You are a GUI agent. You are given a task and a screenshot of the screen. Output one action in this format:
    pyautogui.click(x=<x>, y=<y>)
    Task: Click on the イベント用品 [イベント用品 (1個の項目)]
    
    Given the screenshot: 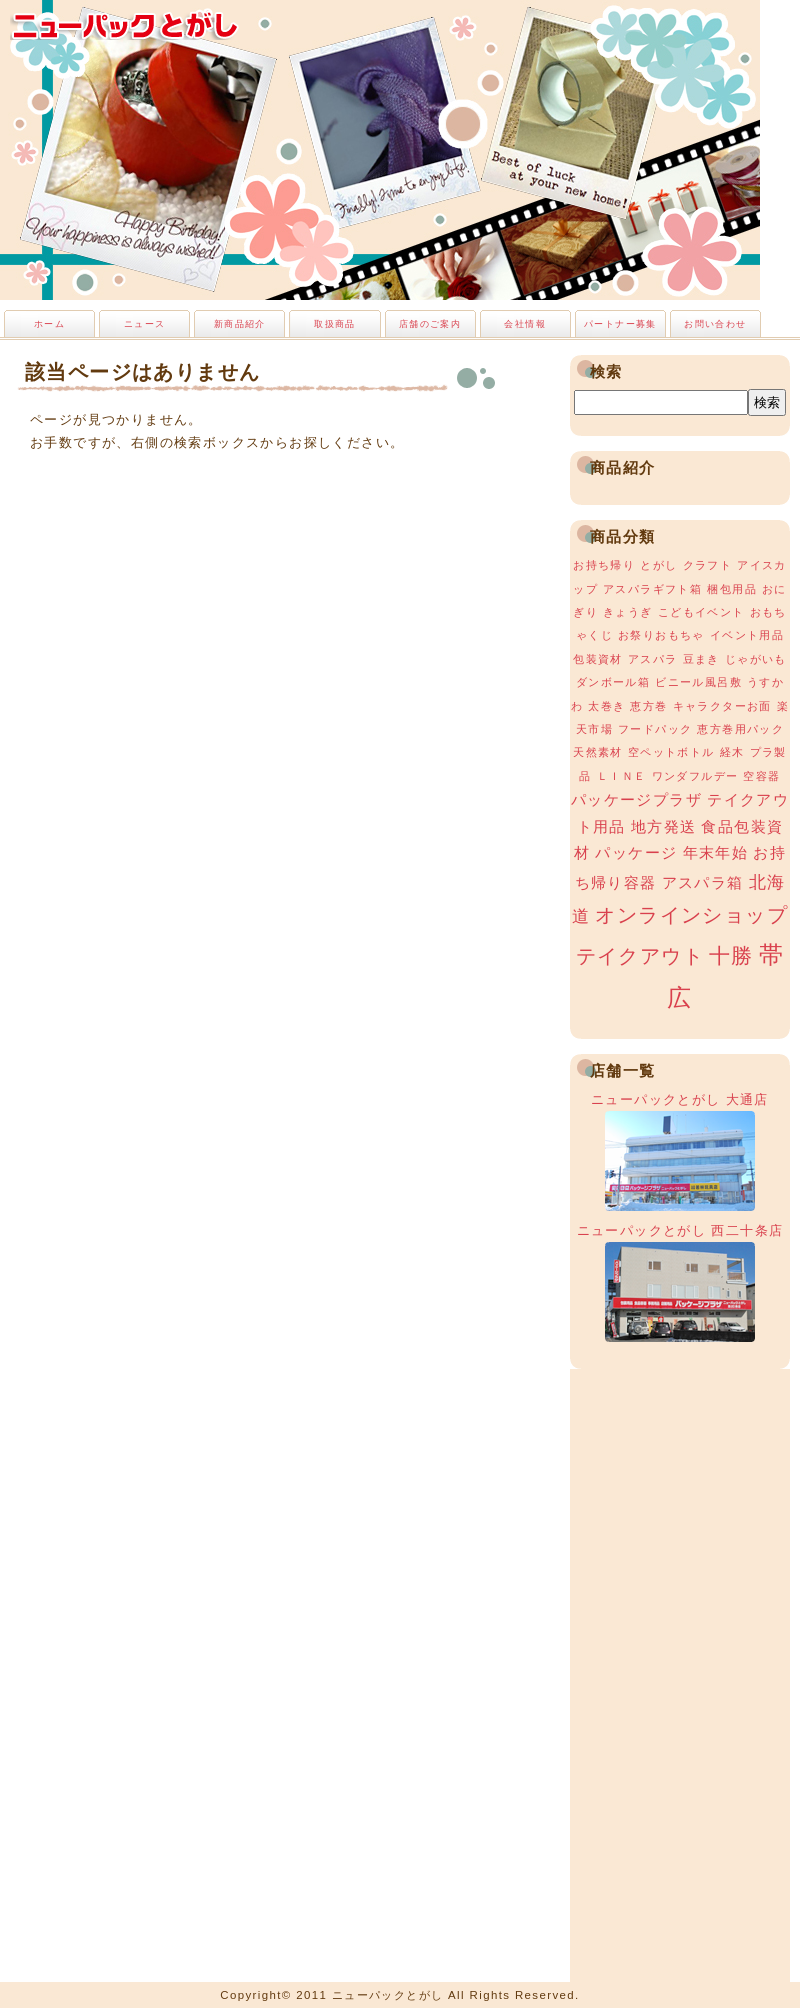 What is the action you would take?
    pyautogui.click(x=747, y=635)
    